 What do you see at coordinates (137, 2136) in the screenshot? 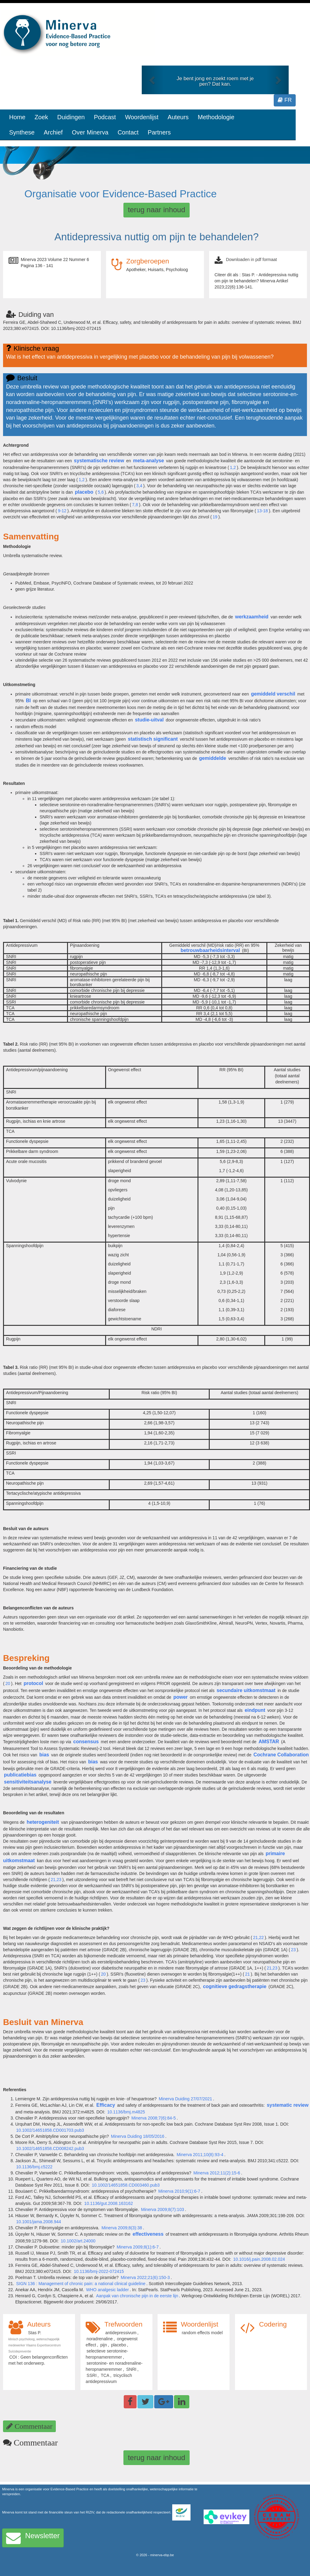
I see `Minerva Duiding 18/05/2016` at bounding box center [137, 2136].